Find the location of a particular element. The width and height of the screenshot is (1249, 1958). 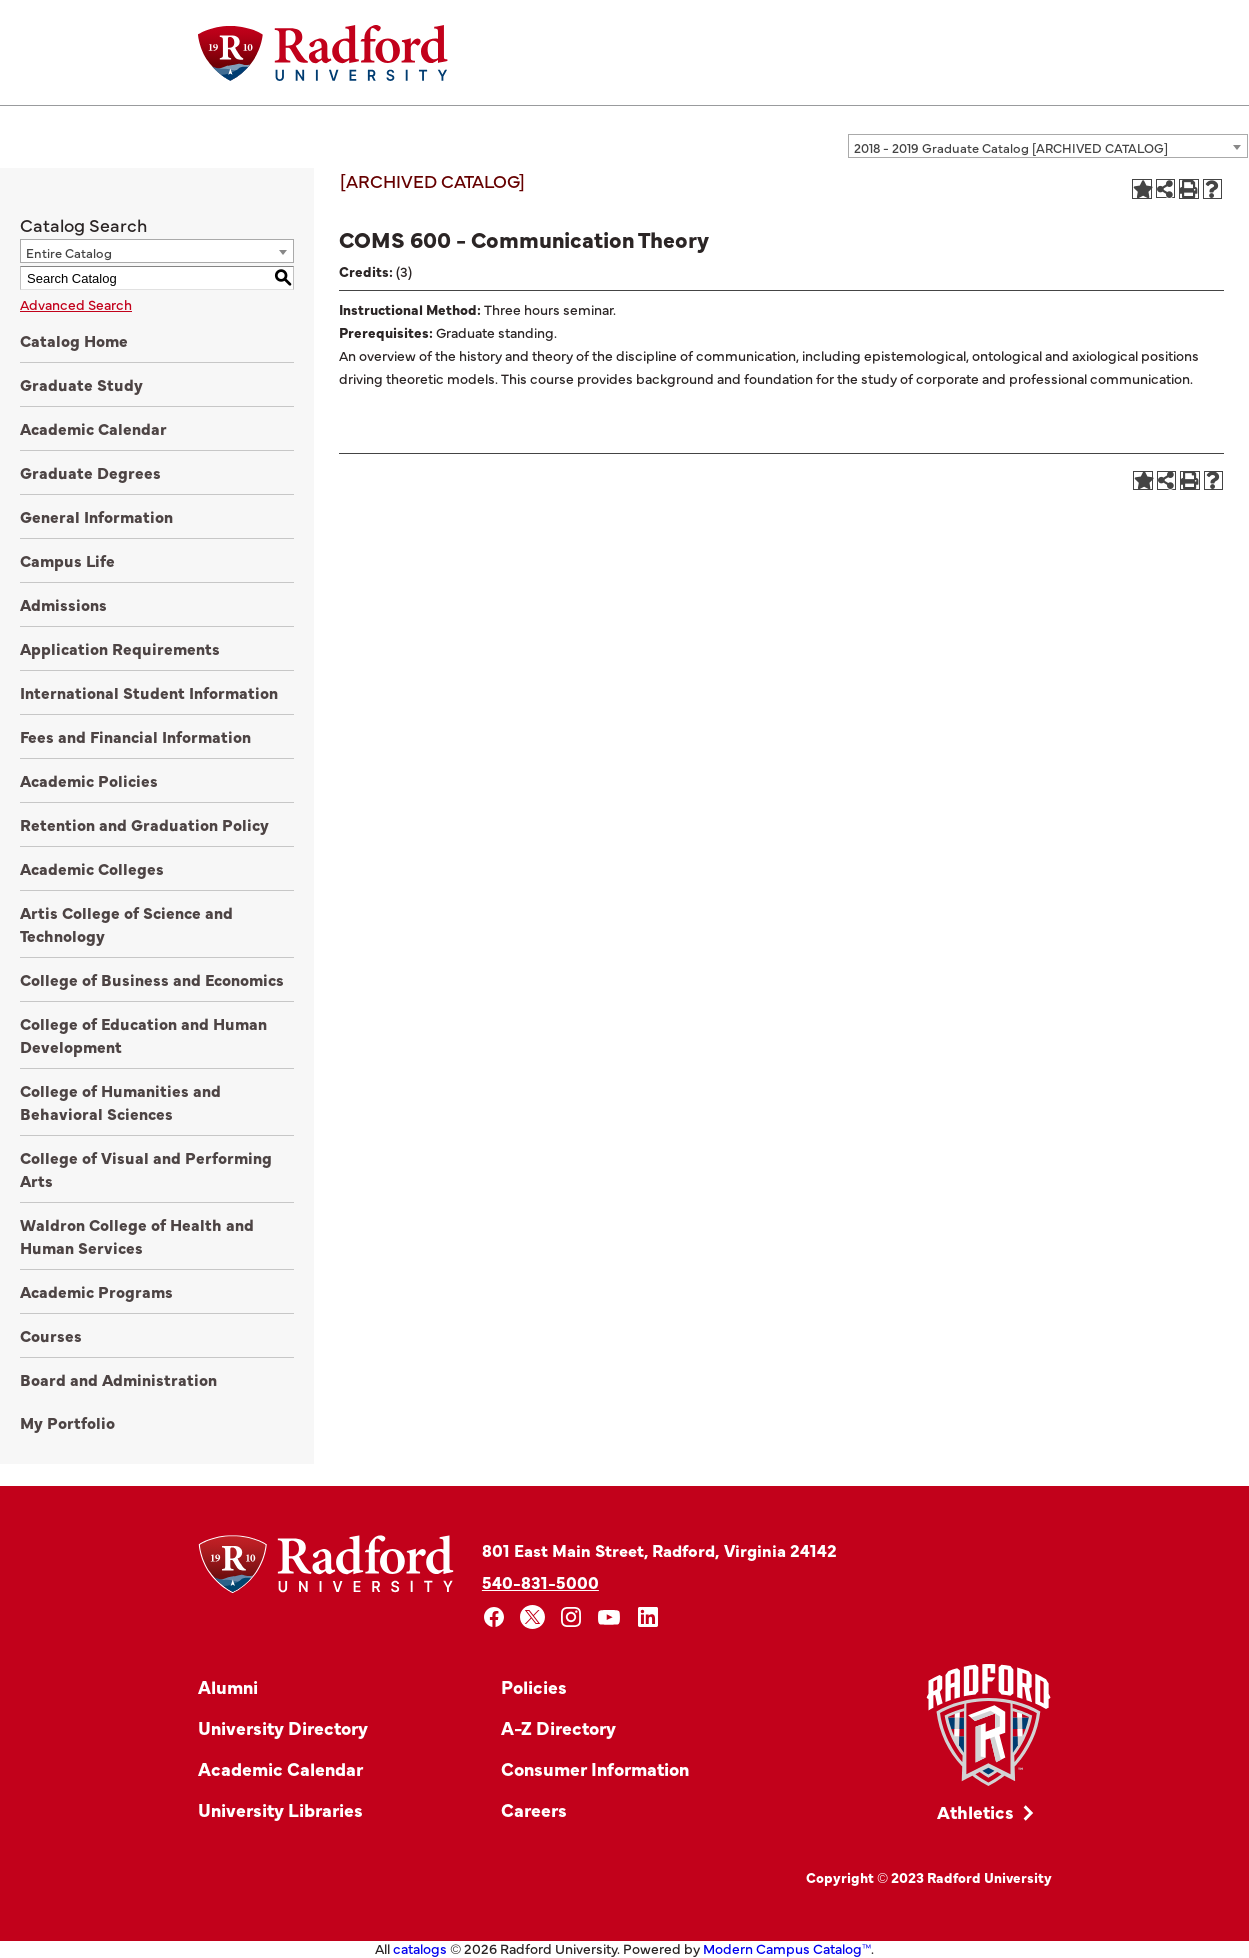

College of Education and Human Development is located at coordinates (143, 1034).